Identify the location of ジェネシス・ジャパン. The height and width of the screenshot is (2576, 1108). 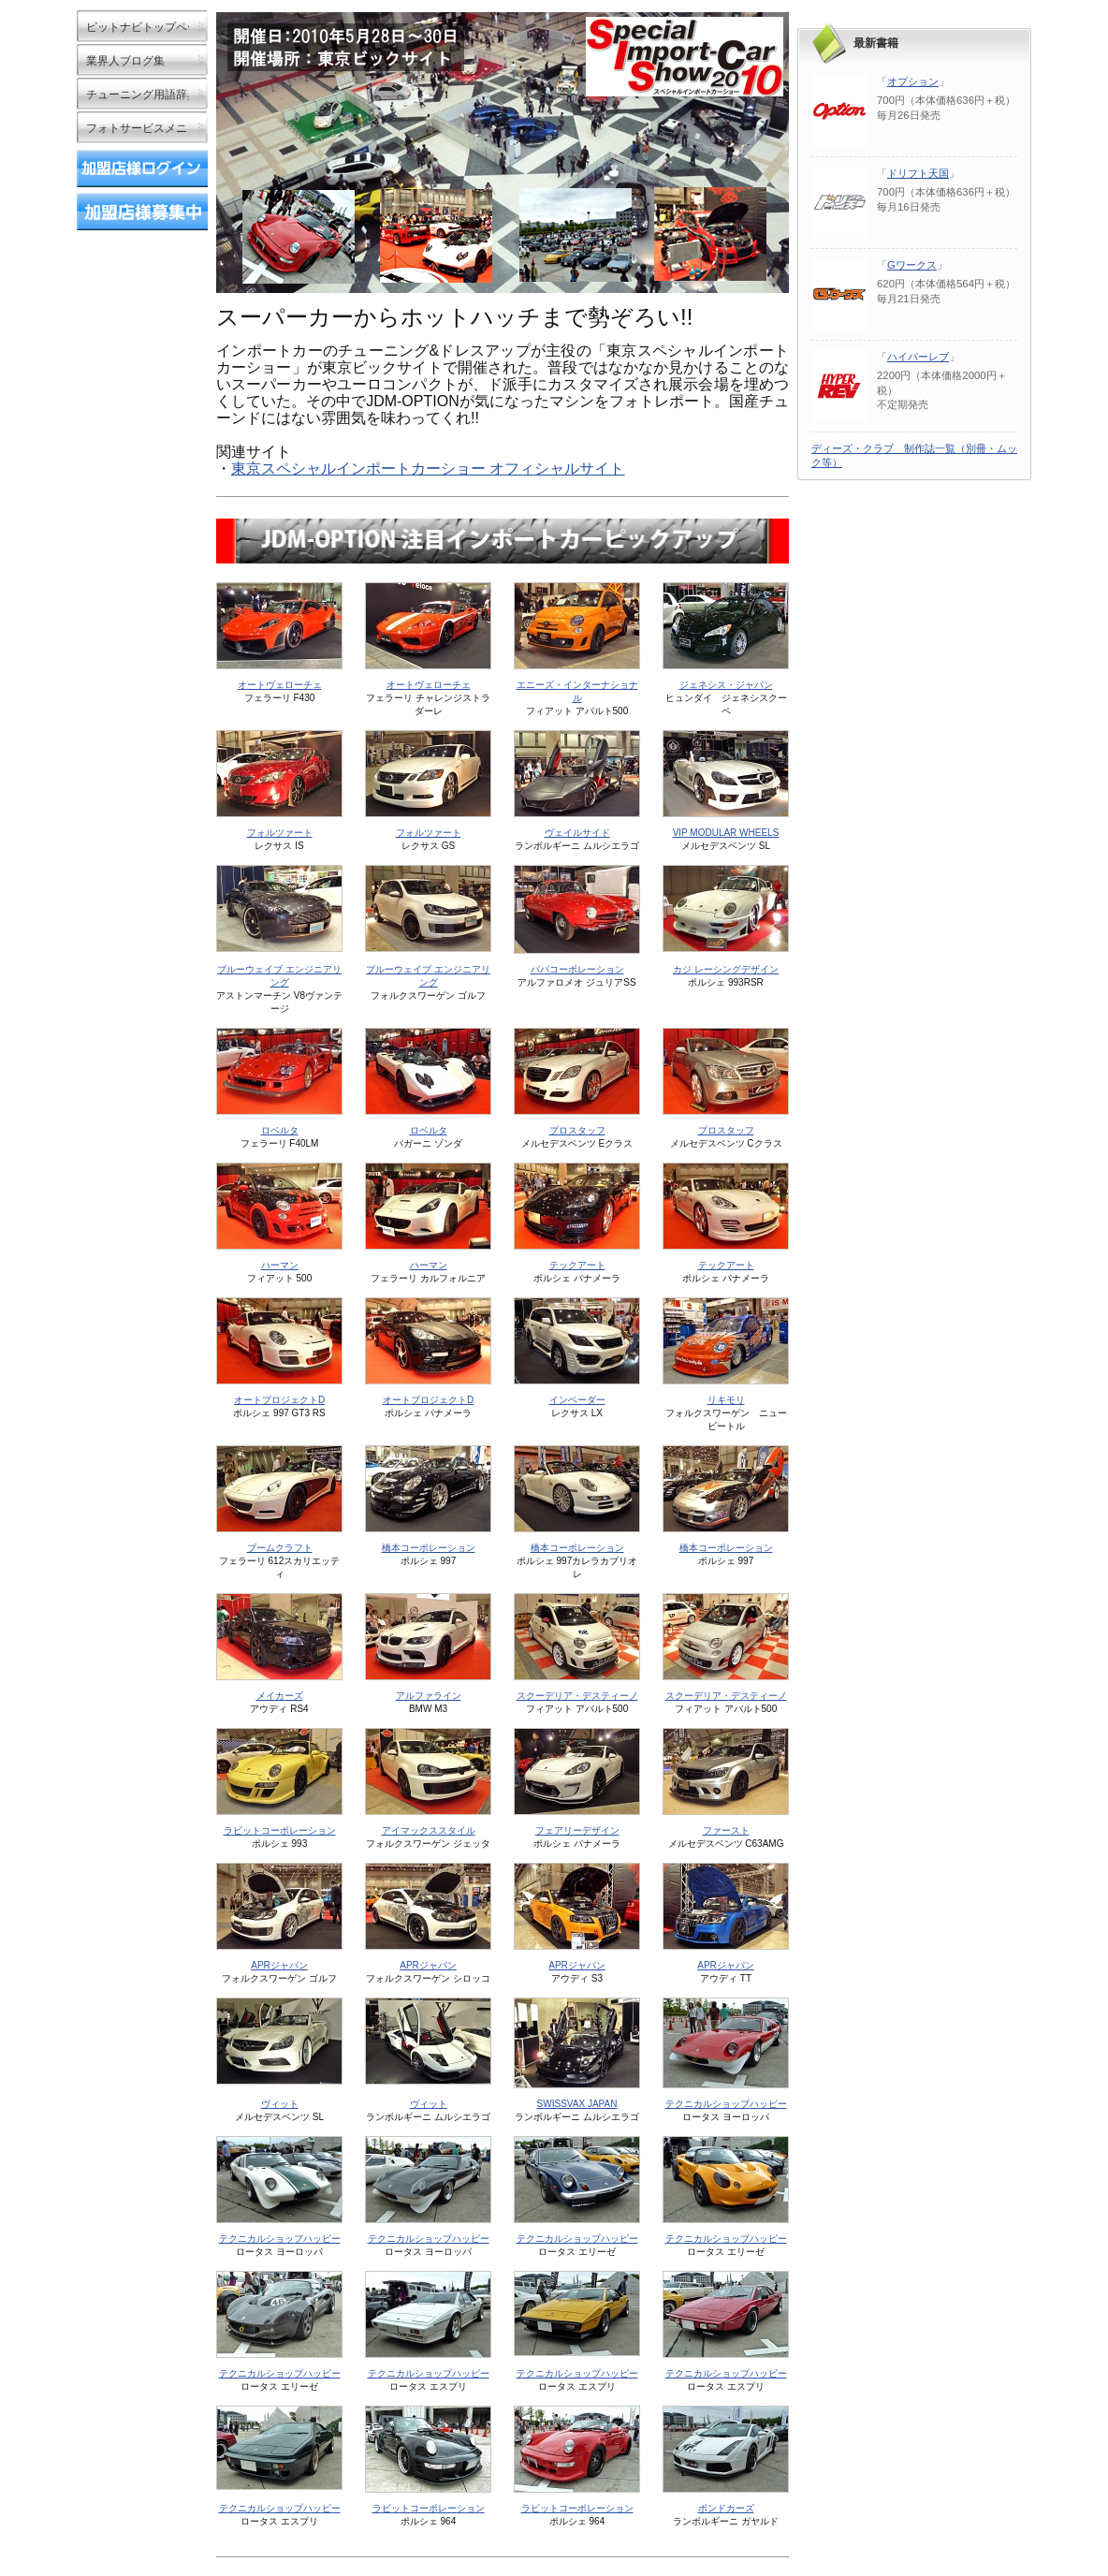
(726, 685).